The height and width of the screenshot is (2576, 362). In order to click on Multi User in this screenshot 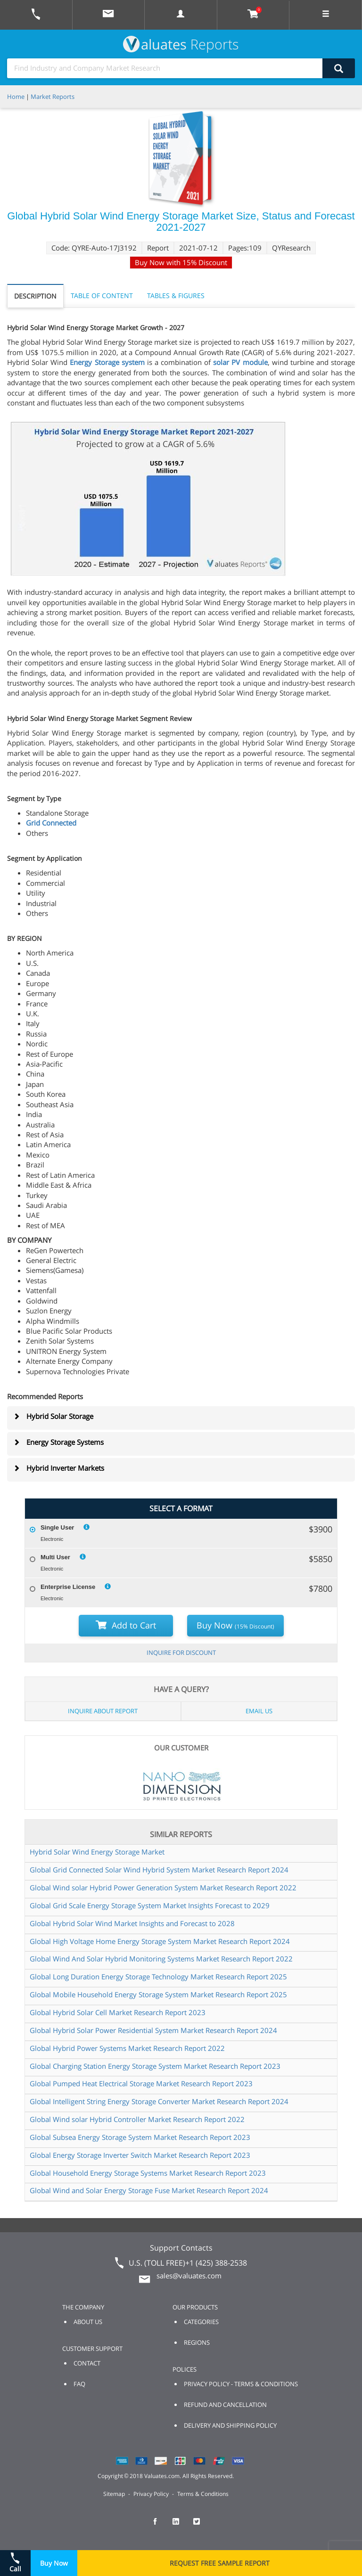, I will do `click(55, 1557)`.